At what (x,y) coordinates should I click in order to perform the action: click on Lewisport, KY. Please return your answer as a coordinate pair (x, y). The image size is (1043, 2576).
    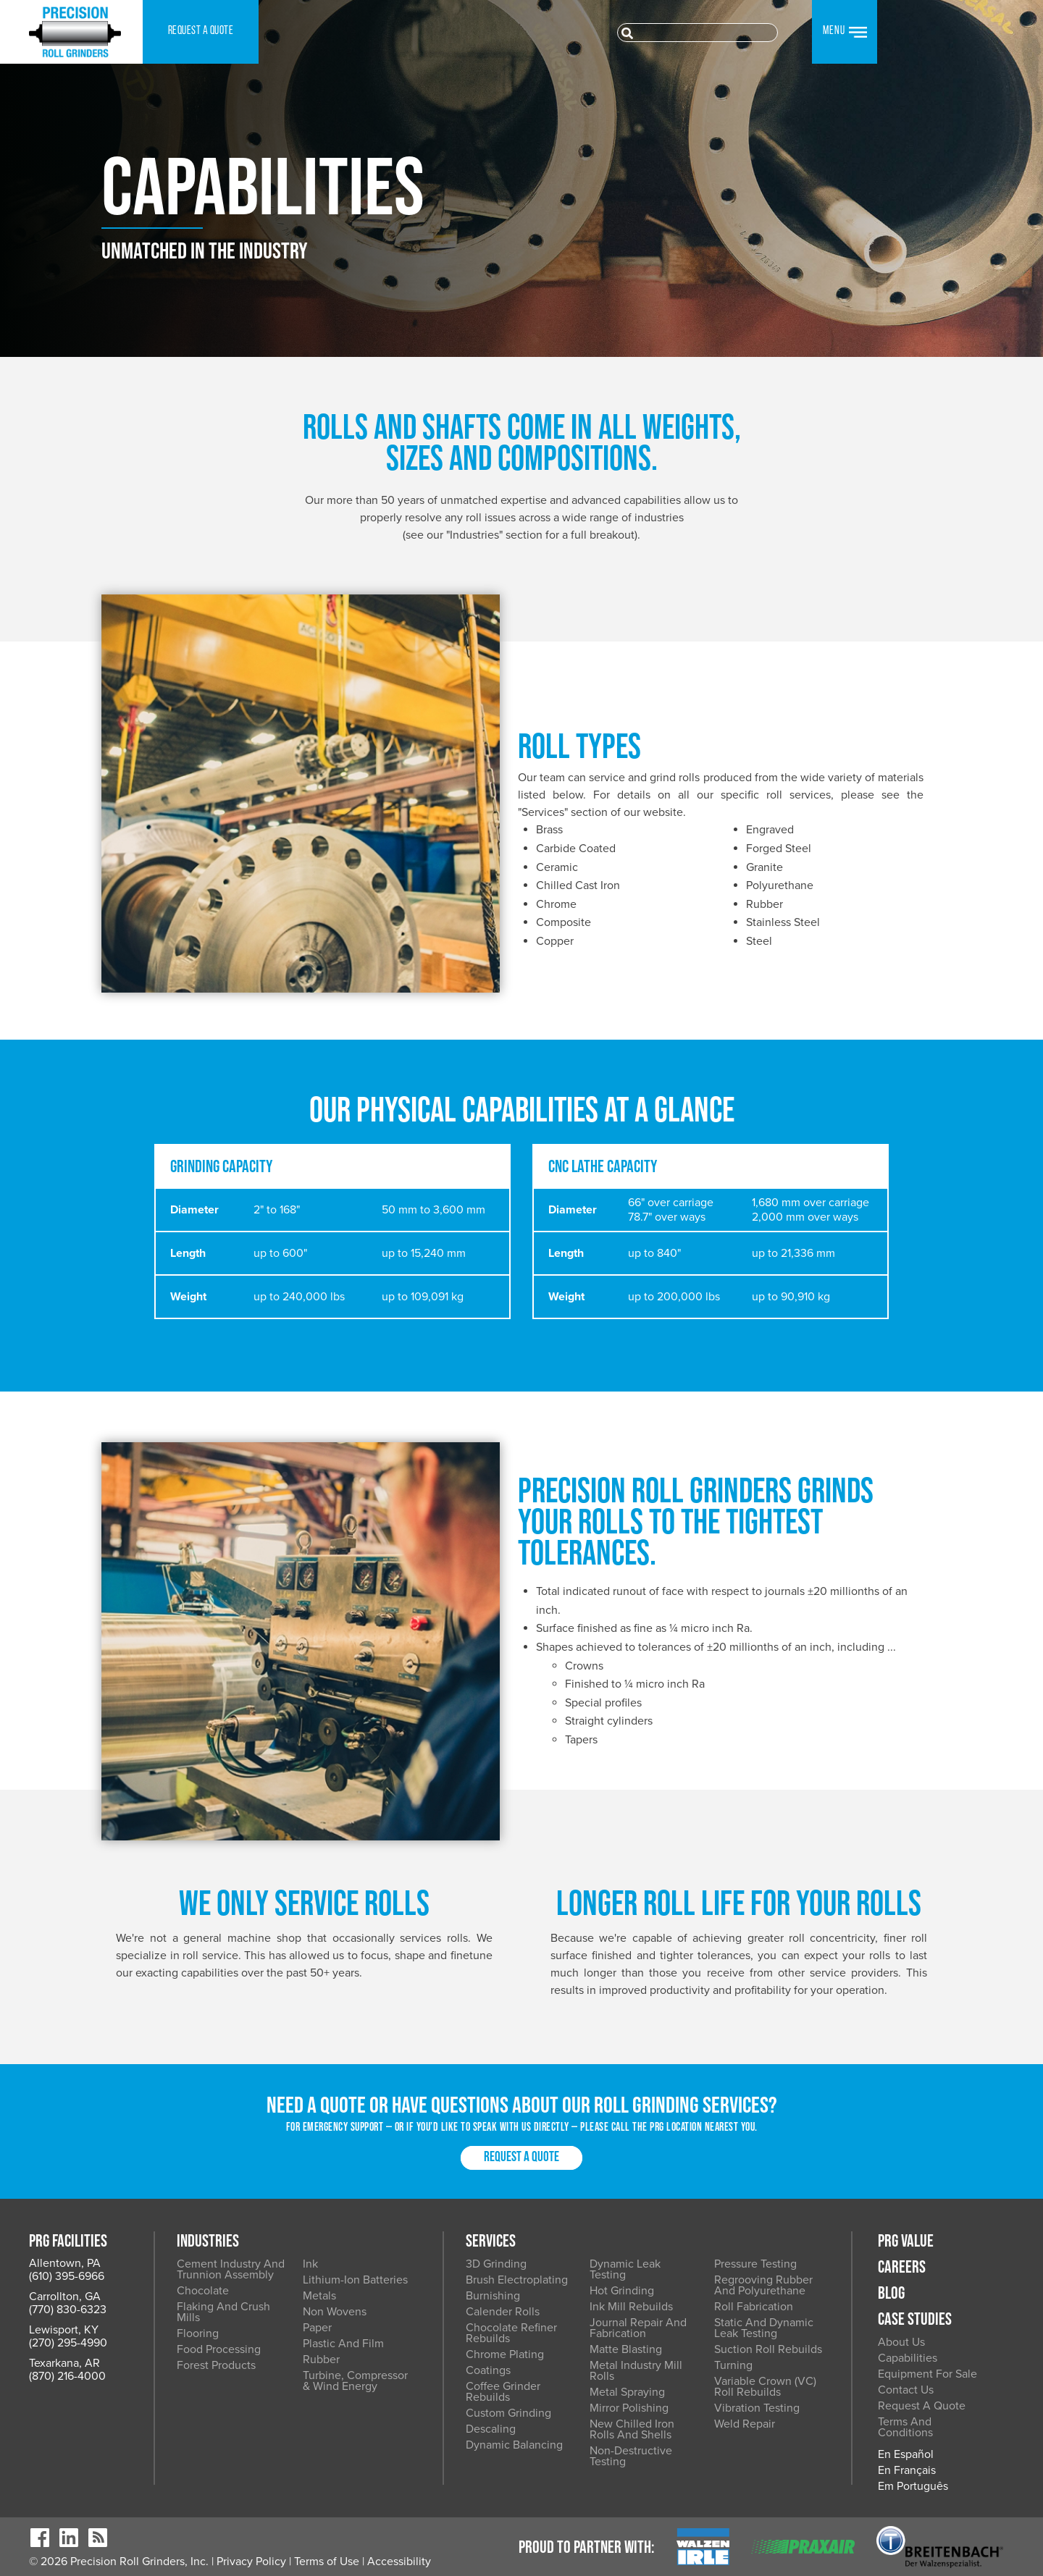
    Looking at the image, I should click on (64, 2330).